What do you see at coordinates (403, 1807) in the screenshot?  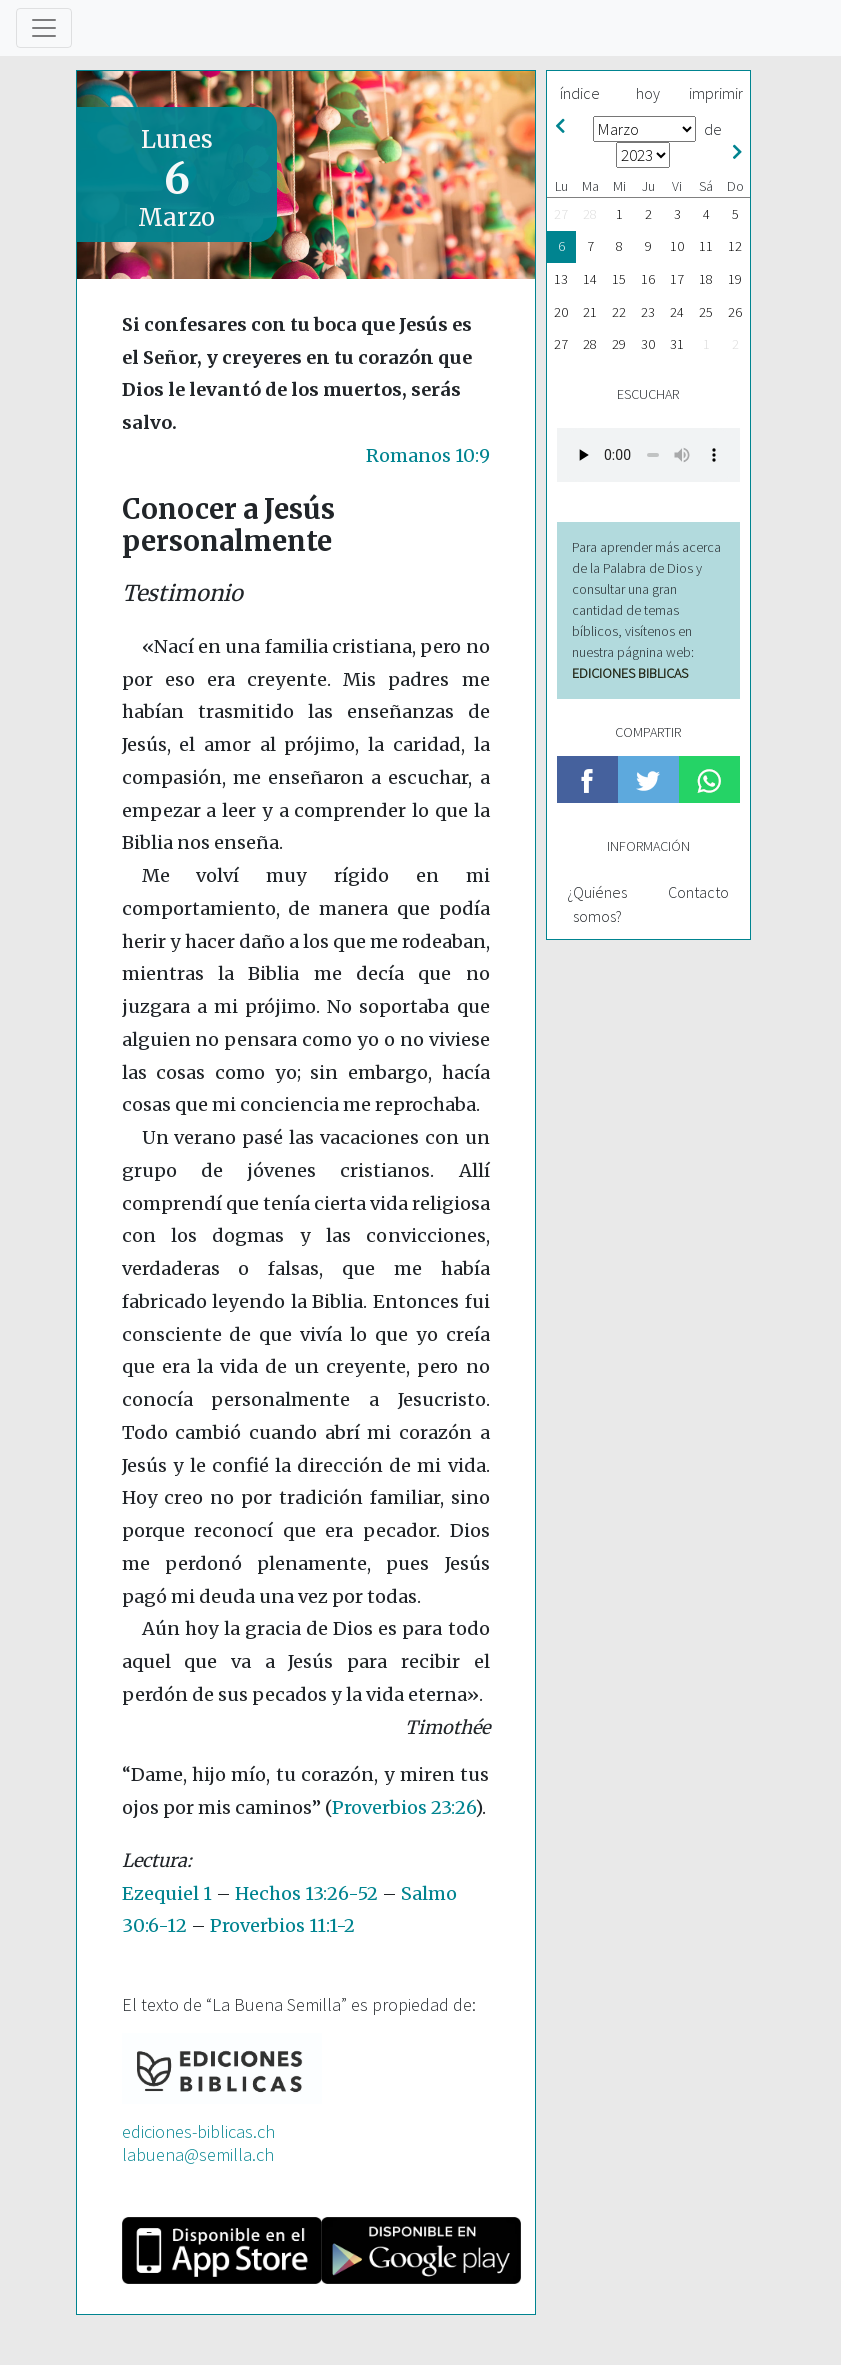 I see `Proverbios 23:26` at bounding box center [403, 1807].